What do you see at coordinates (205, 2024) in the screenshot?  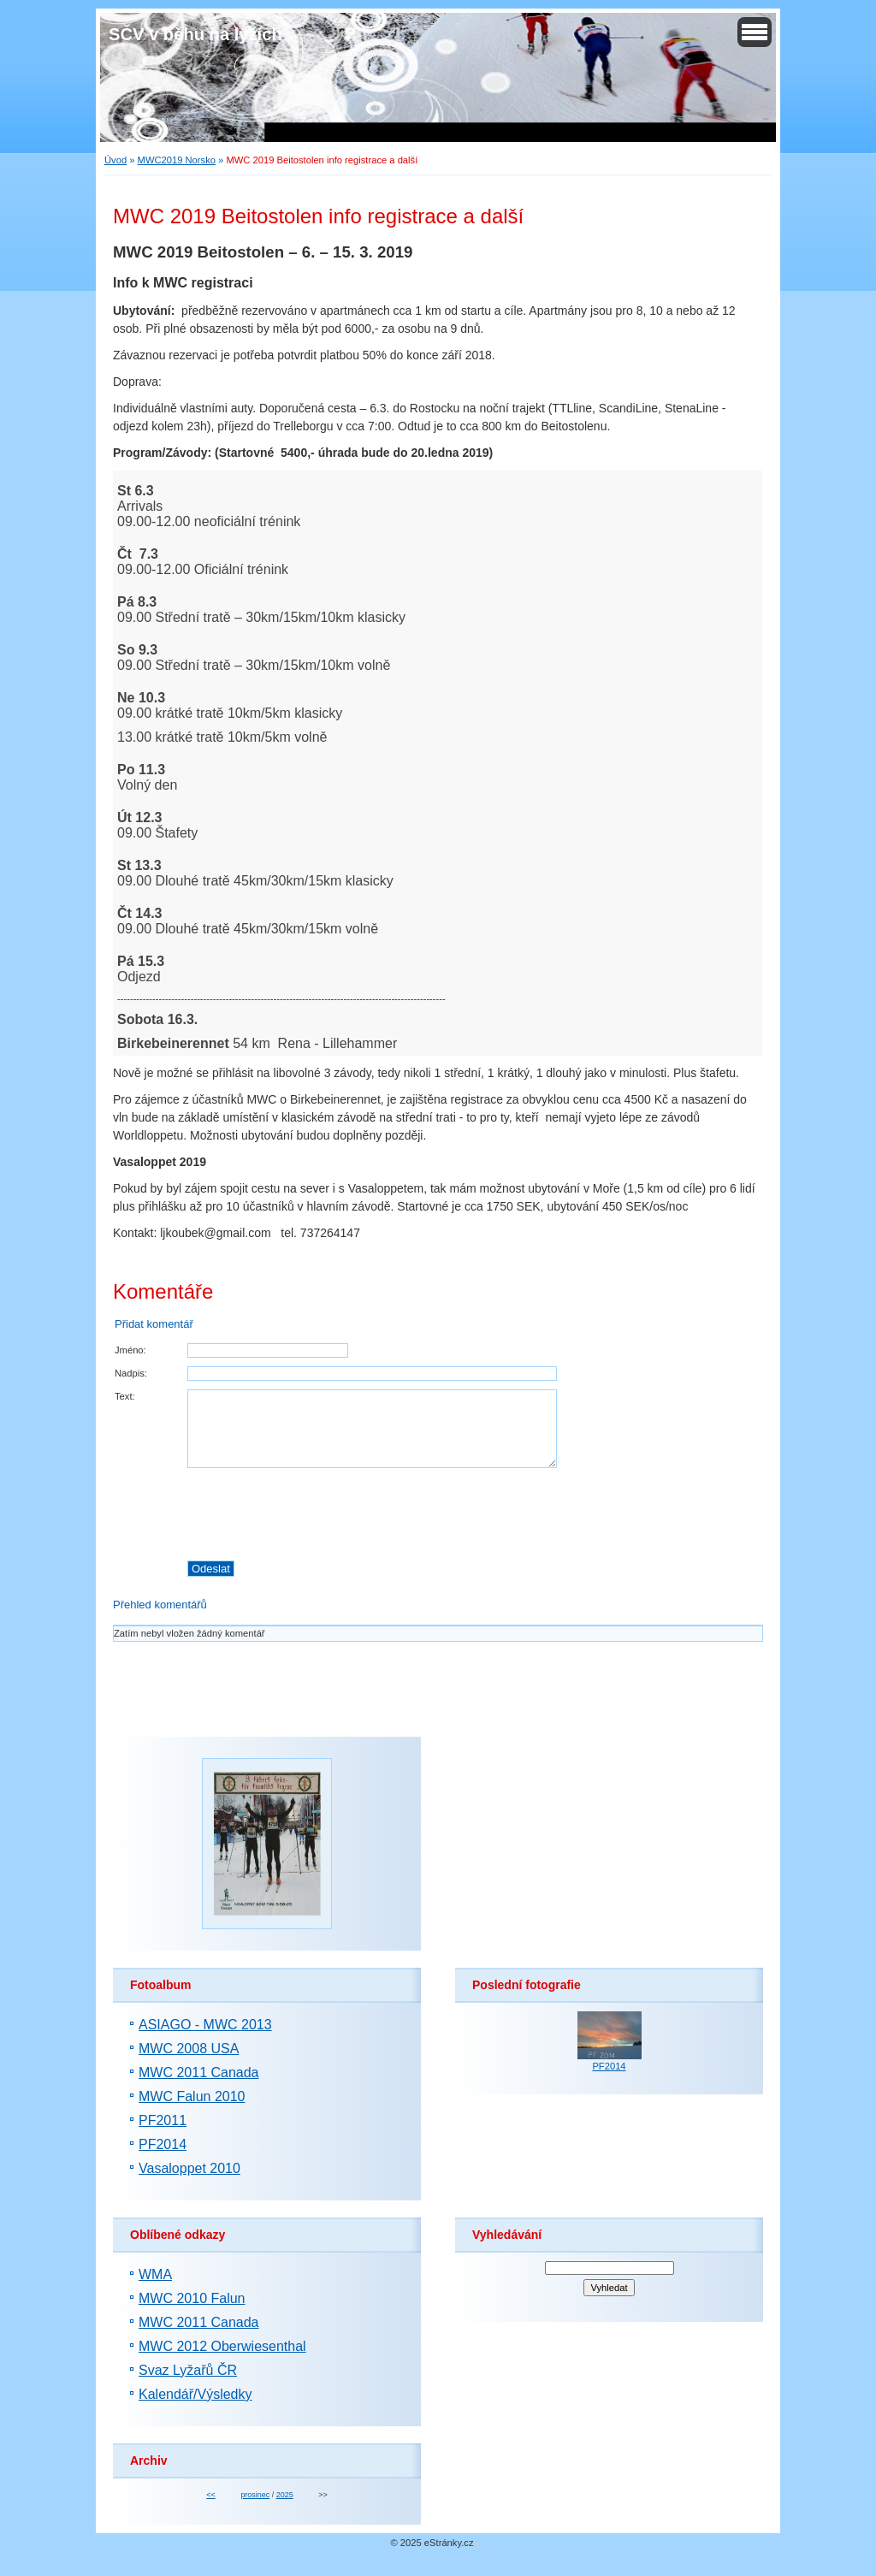 I see `ASIAGO - MWC 2013` at bounding box center [205, 2024].